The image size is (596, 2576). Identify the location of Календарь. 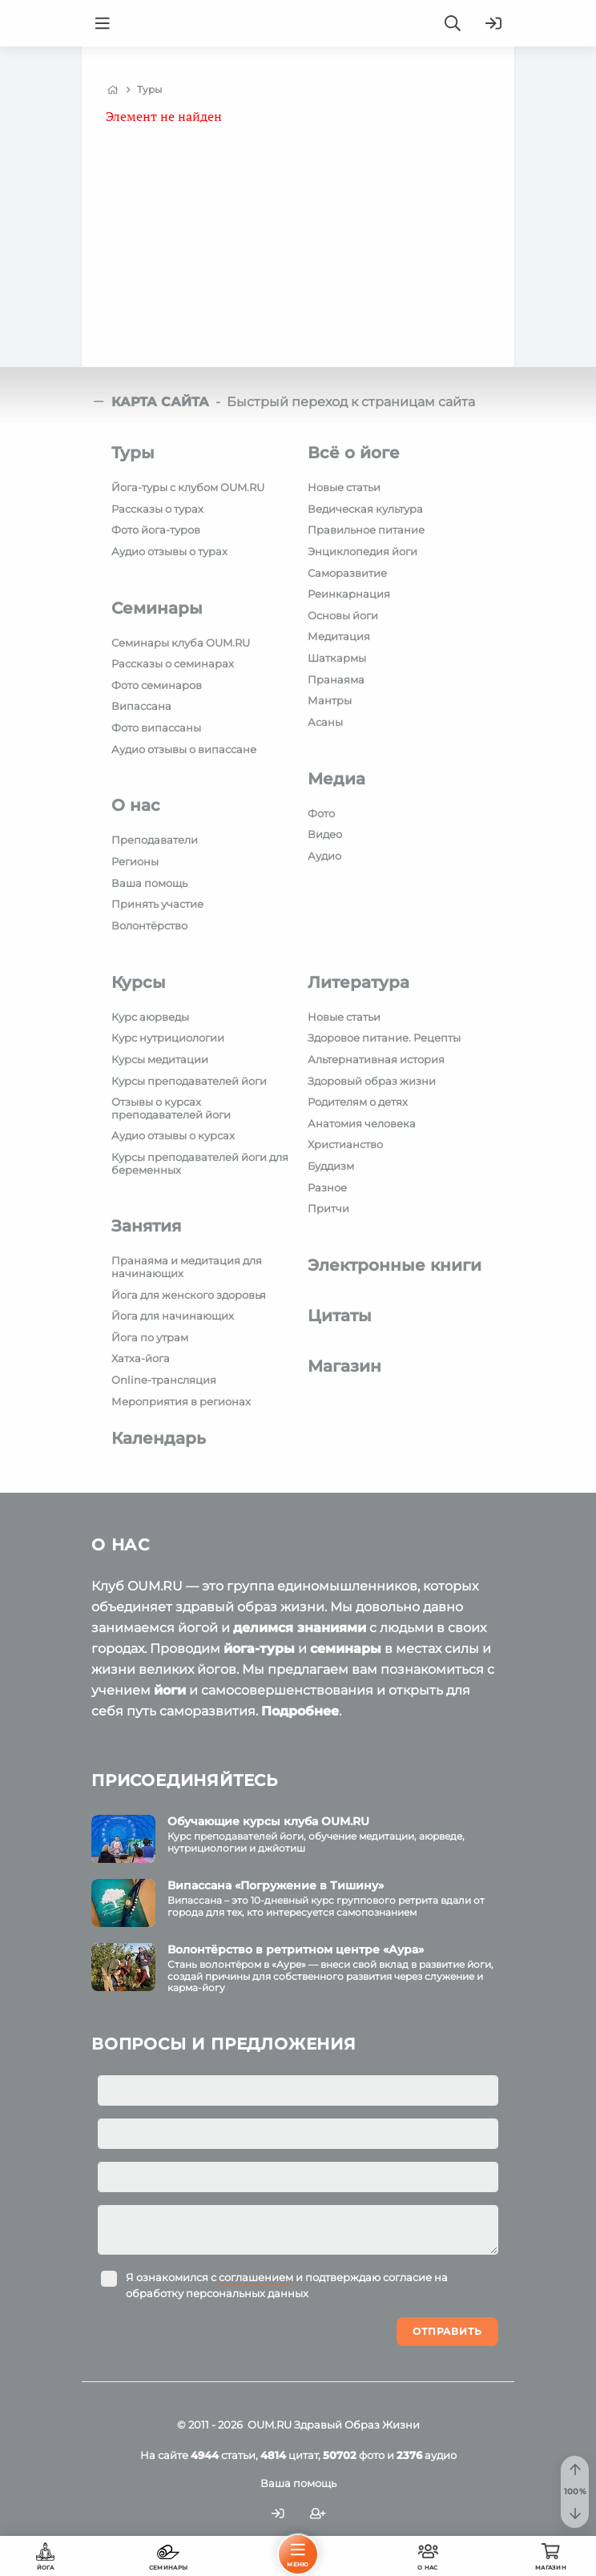
(158, 1438).